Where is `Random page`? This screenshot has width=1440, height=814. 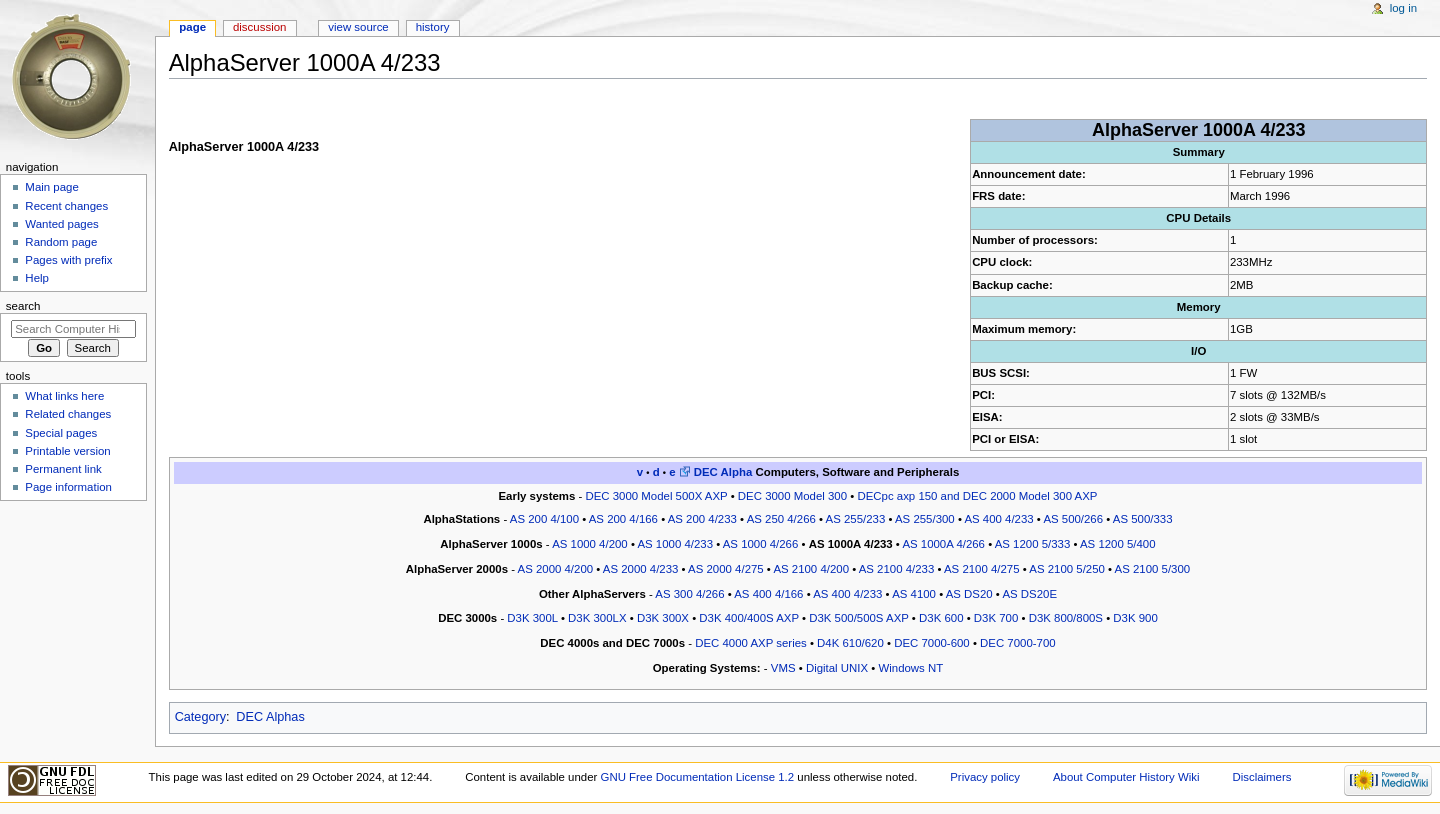 Random page is located at coordinates (61, 242).